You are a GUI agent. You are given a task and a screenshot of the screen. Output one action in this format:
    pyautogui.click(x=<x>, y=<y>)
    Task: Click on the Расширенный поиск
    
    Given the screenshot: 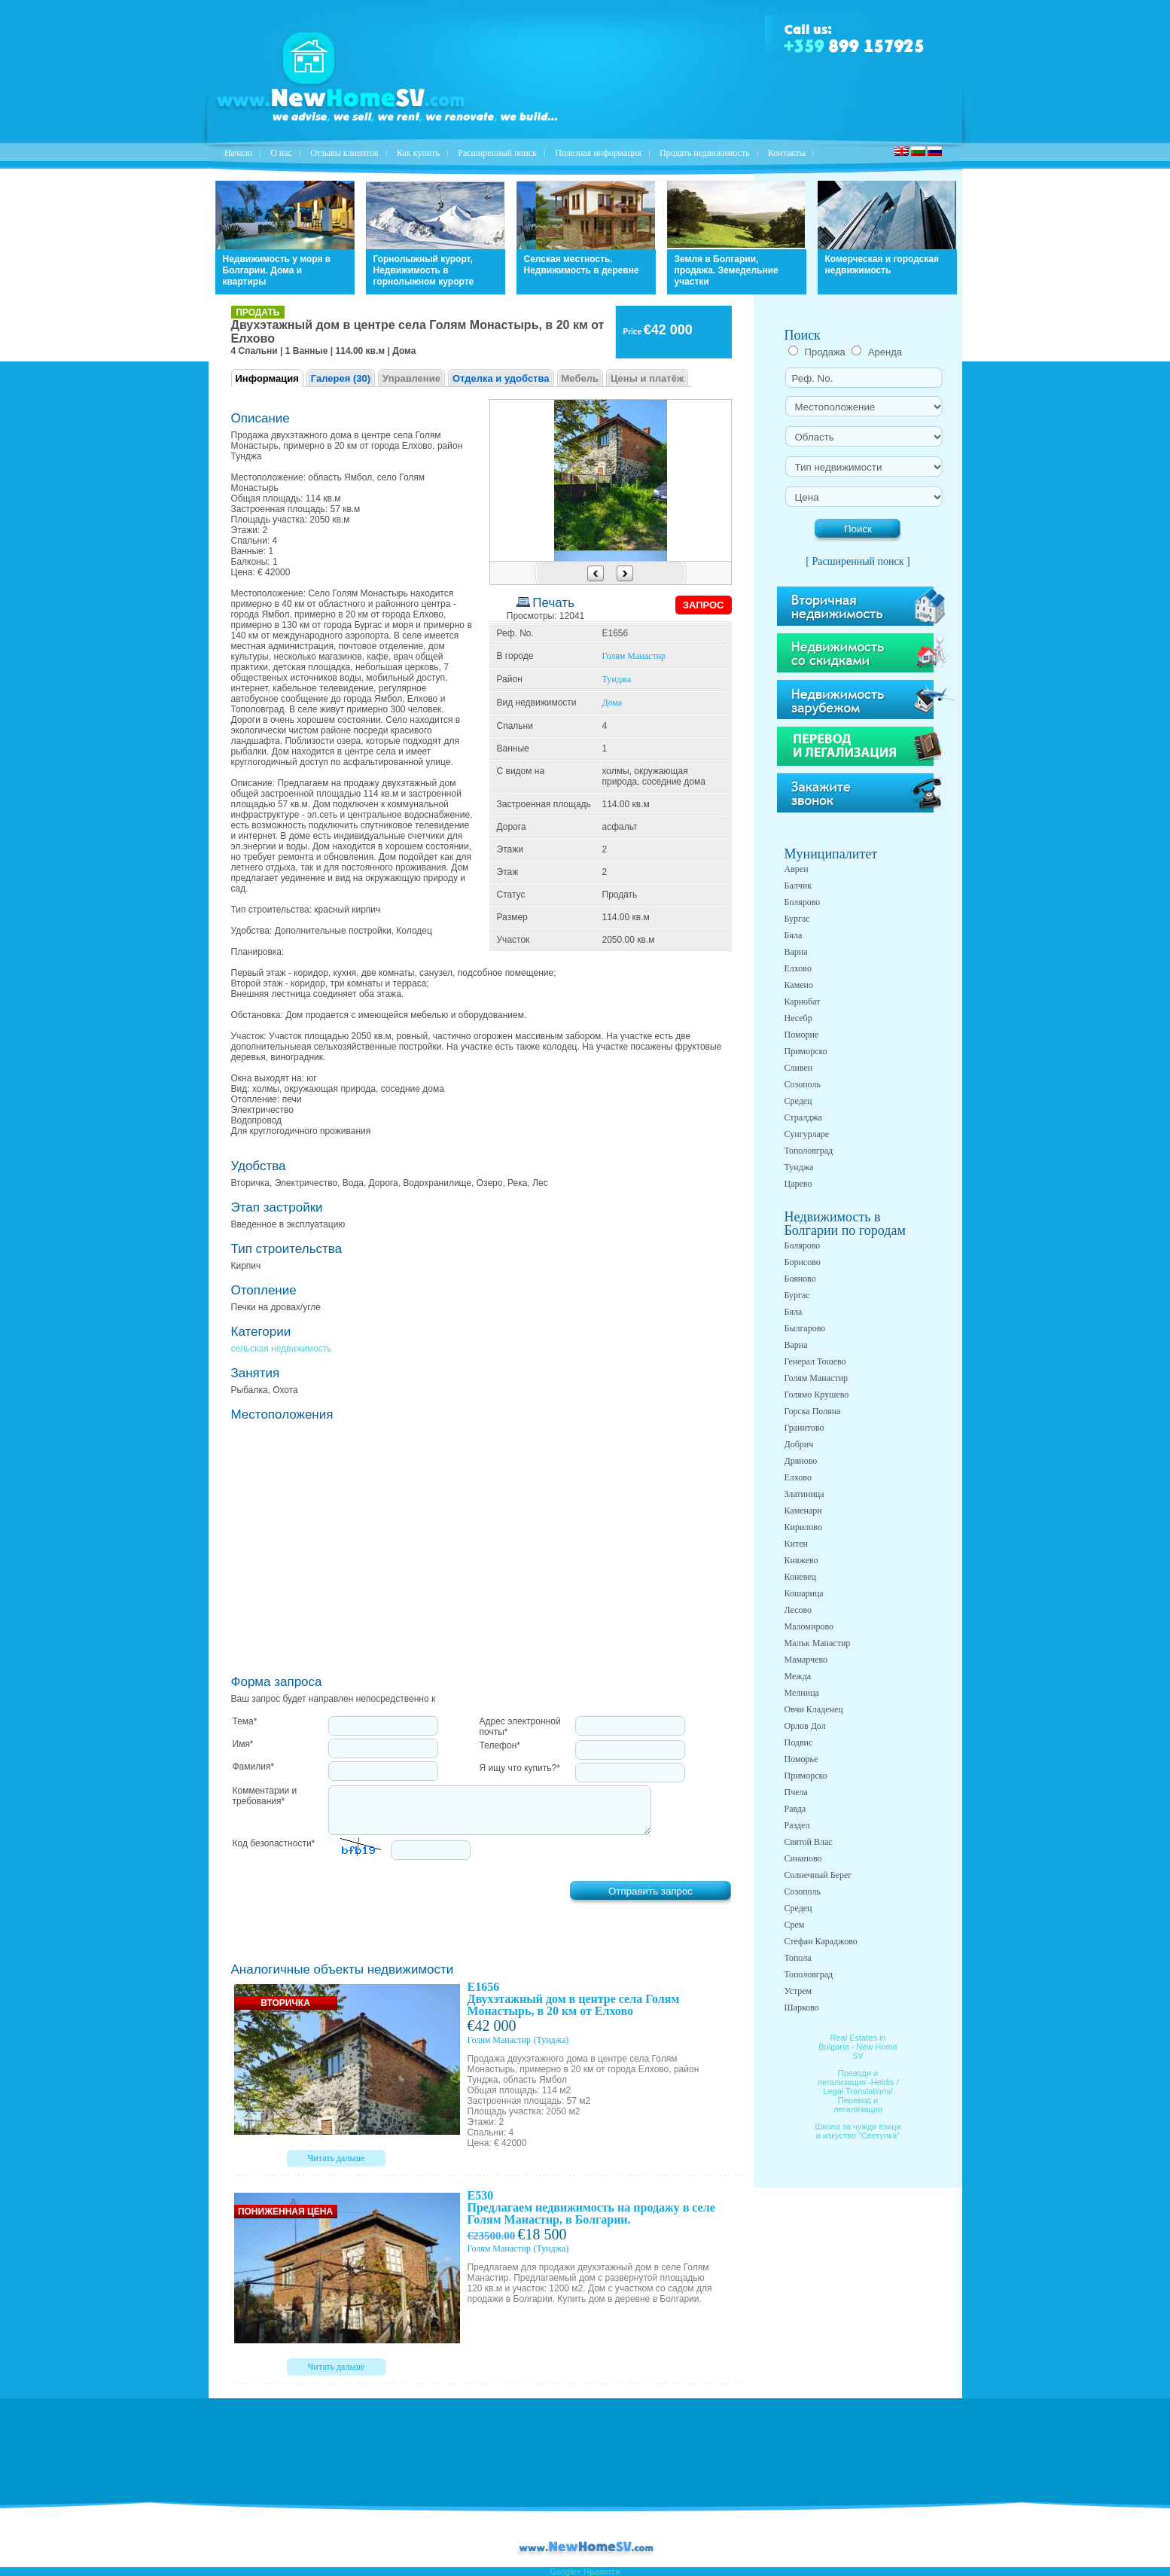 What is the action you would take?
    pyautogui.click(x=497, y=153)
    